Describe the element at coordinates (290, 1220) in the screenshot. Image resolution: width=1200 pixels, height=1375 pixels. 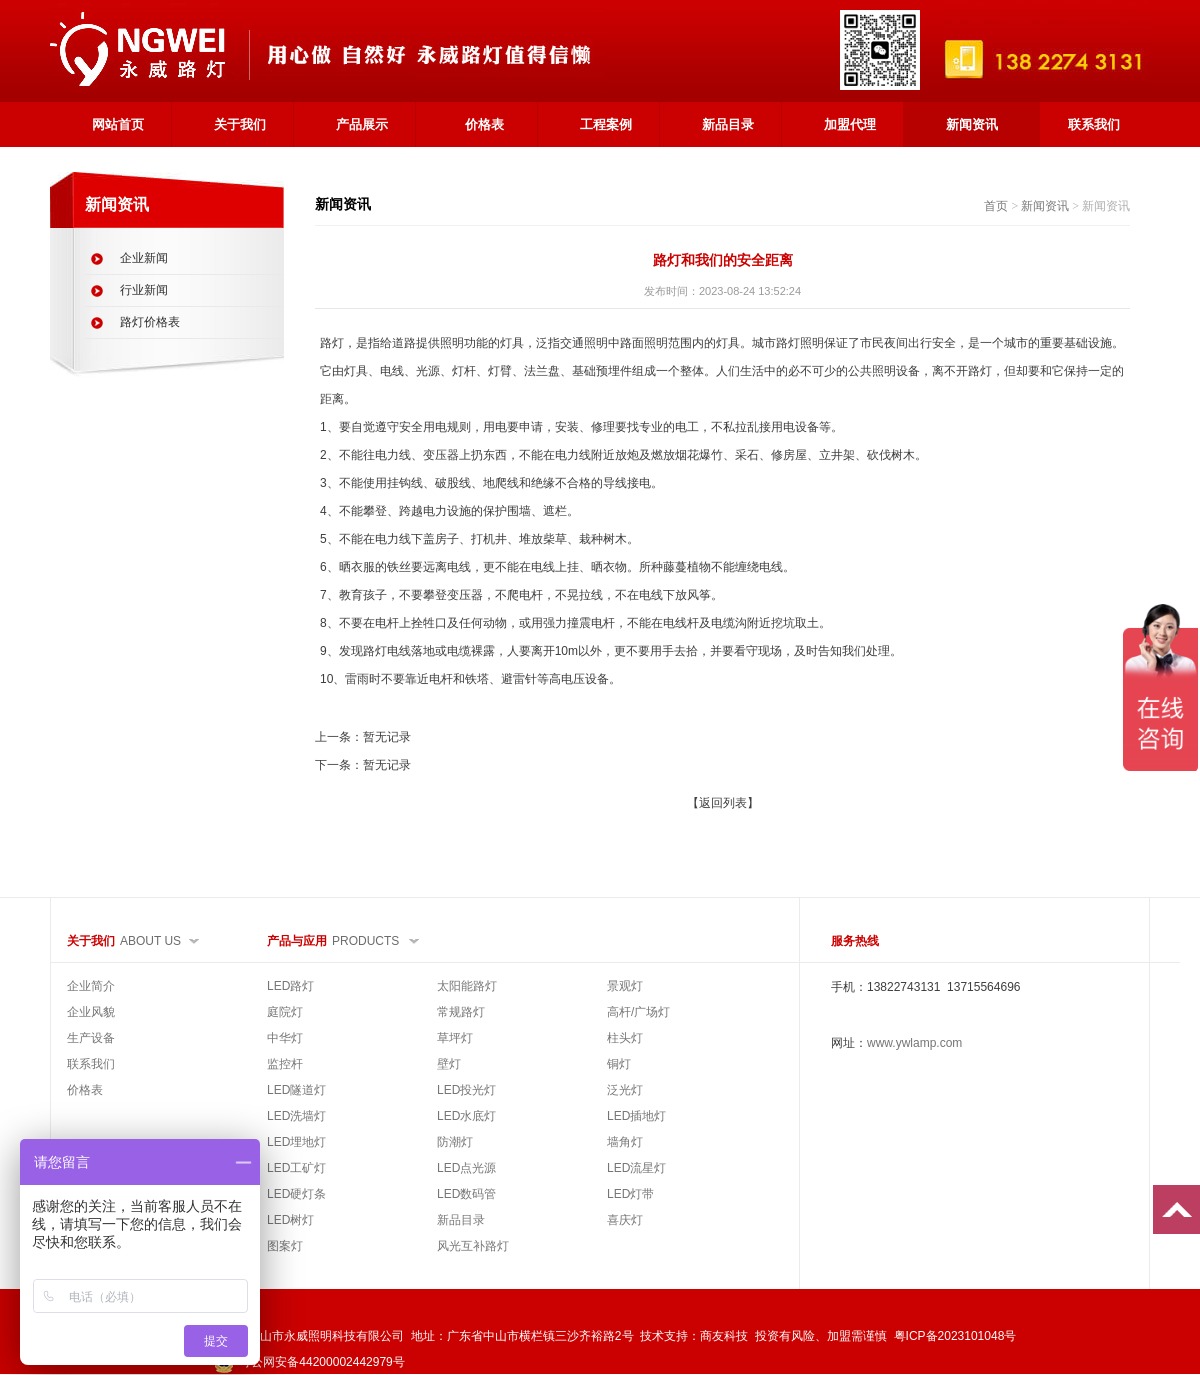
I see `LED树灯` at that location.